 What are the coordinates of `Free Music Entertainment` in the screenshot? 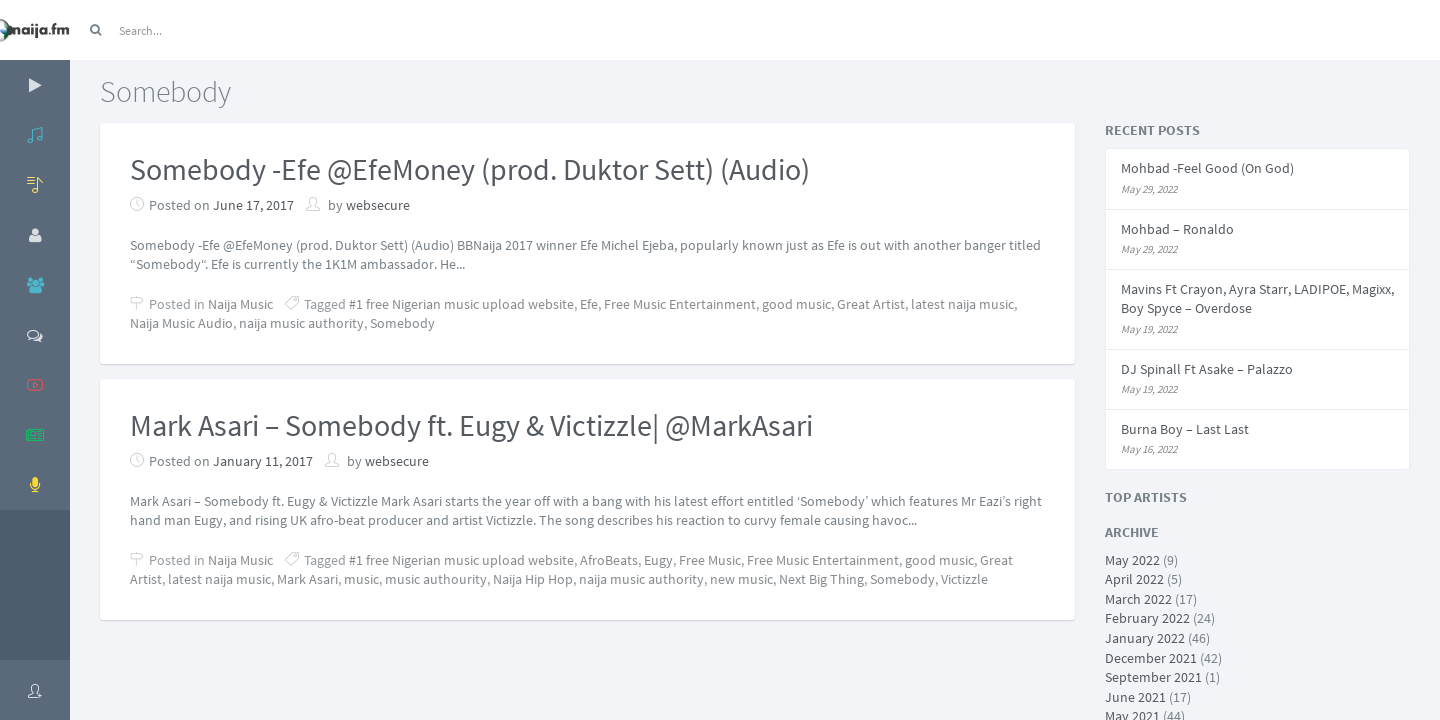 It's located at (680, 304).